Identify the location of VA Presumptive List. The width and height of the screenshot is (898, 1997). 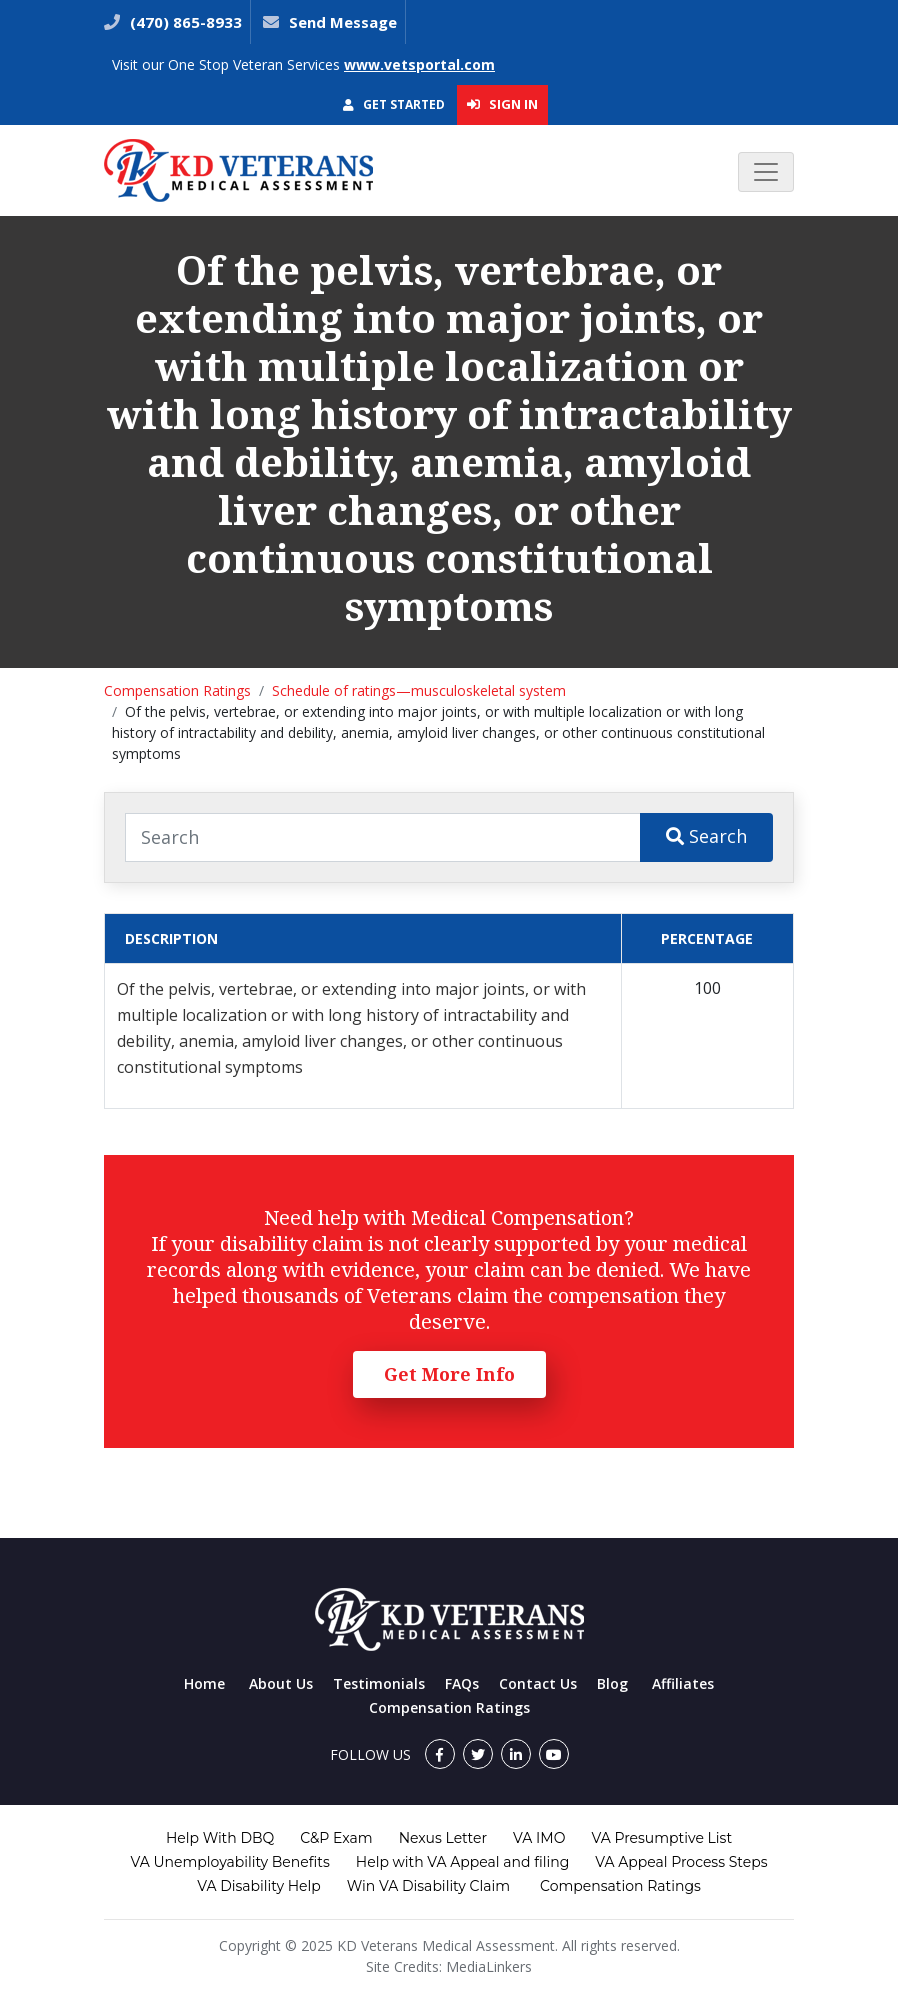
(661, 1838).